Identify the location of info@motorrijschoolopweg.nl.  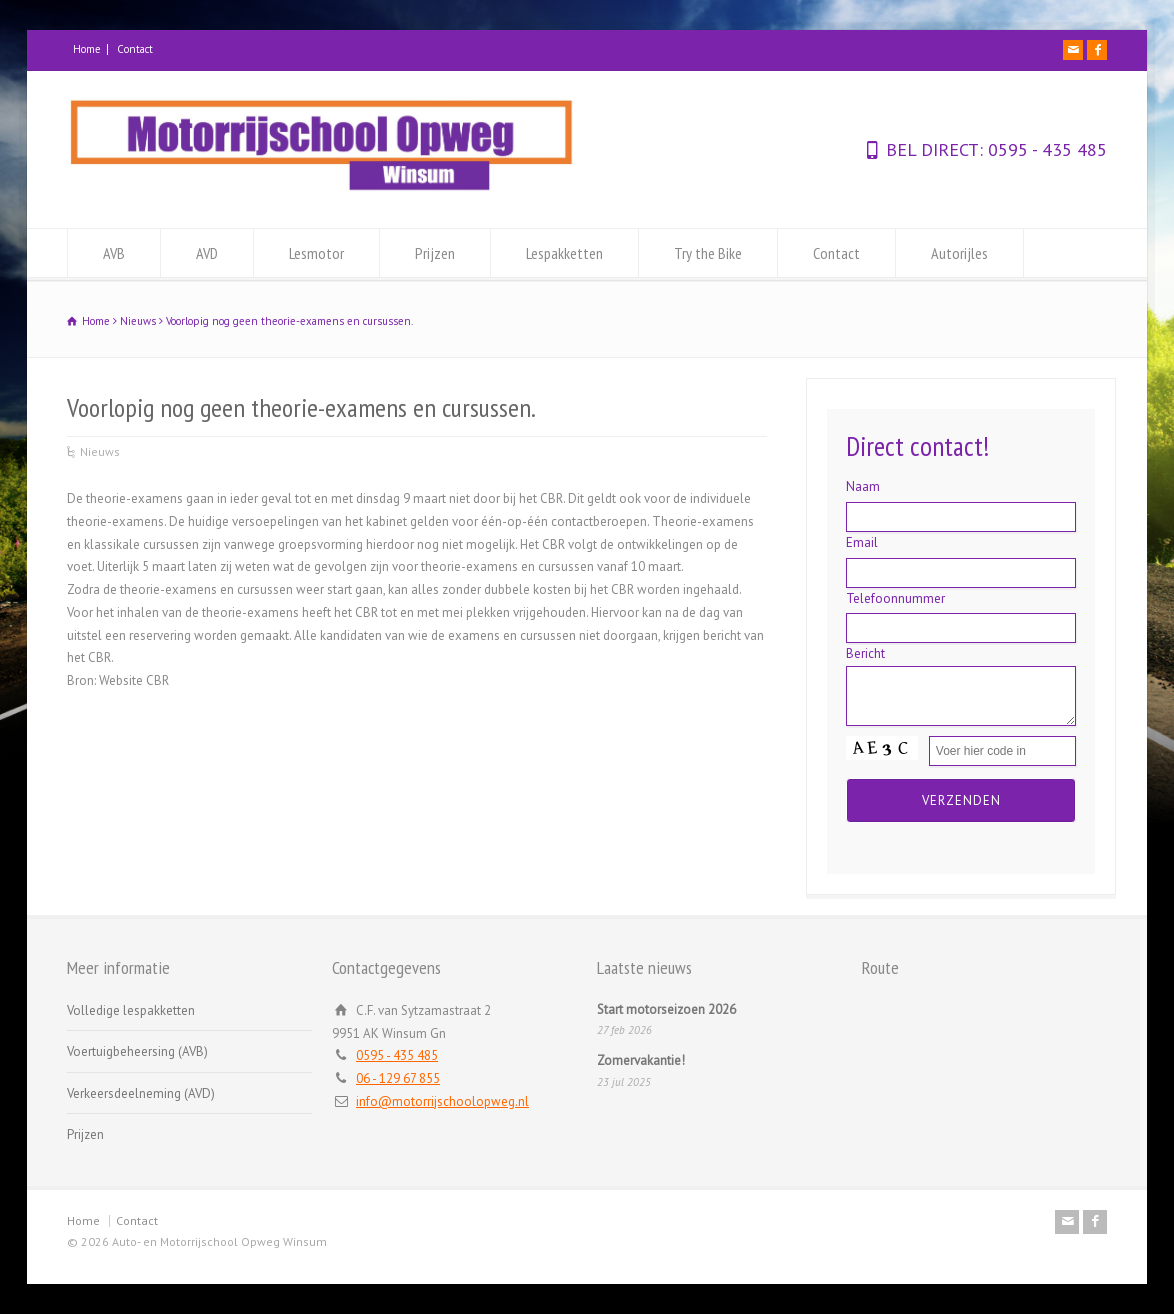
(442, 1101).